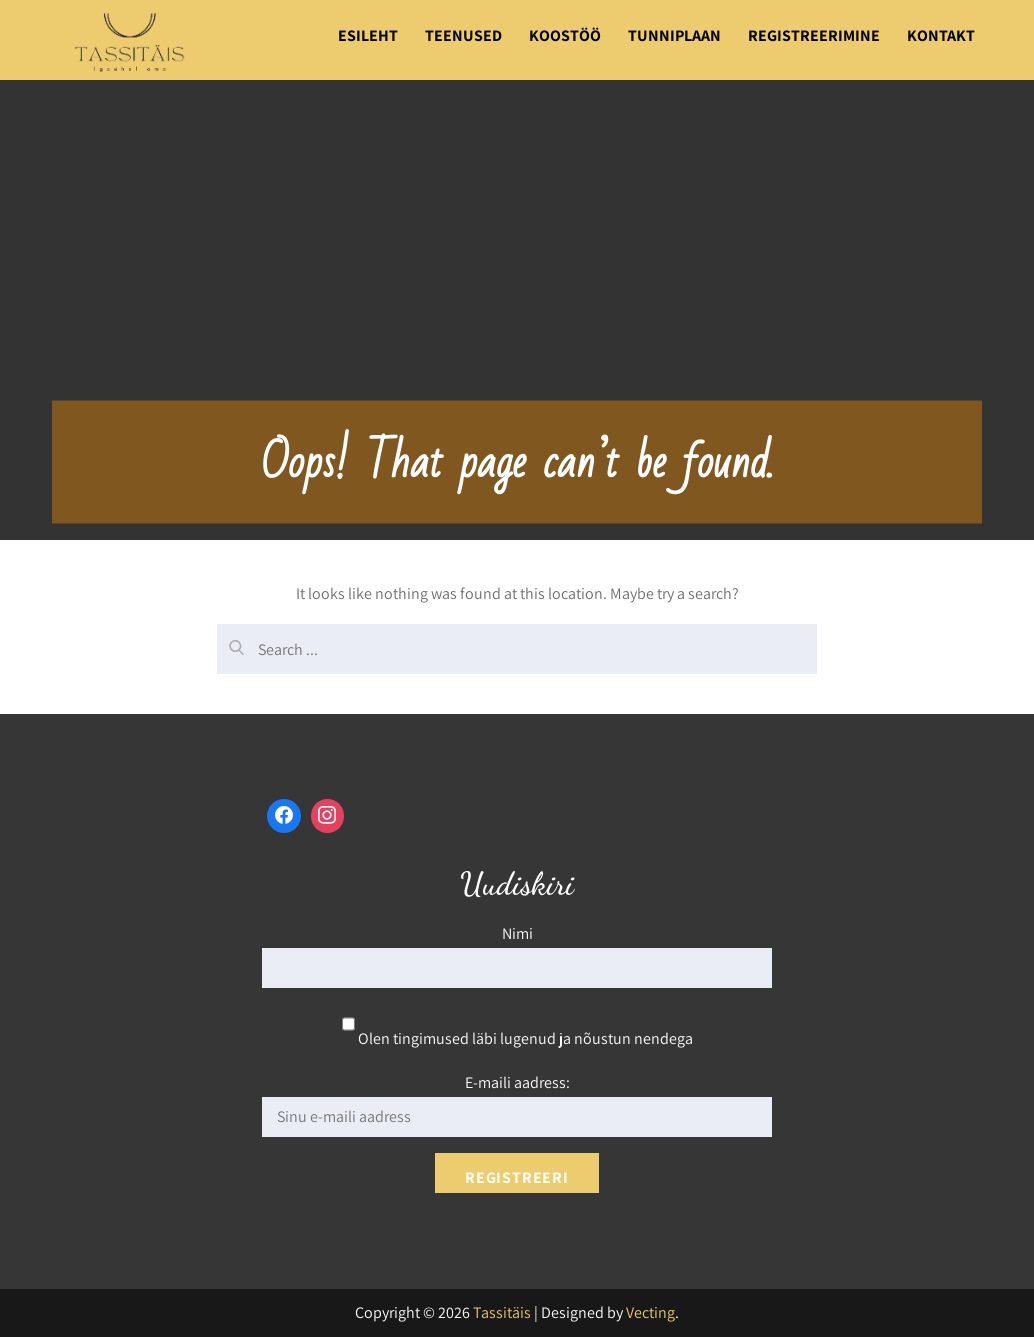 This screenshot has width=1034, height=1337. What do you see at coordinates (650, 1312) in the screenshot?
I see `Vecting` at bounding box center [650, 1312].